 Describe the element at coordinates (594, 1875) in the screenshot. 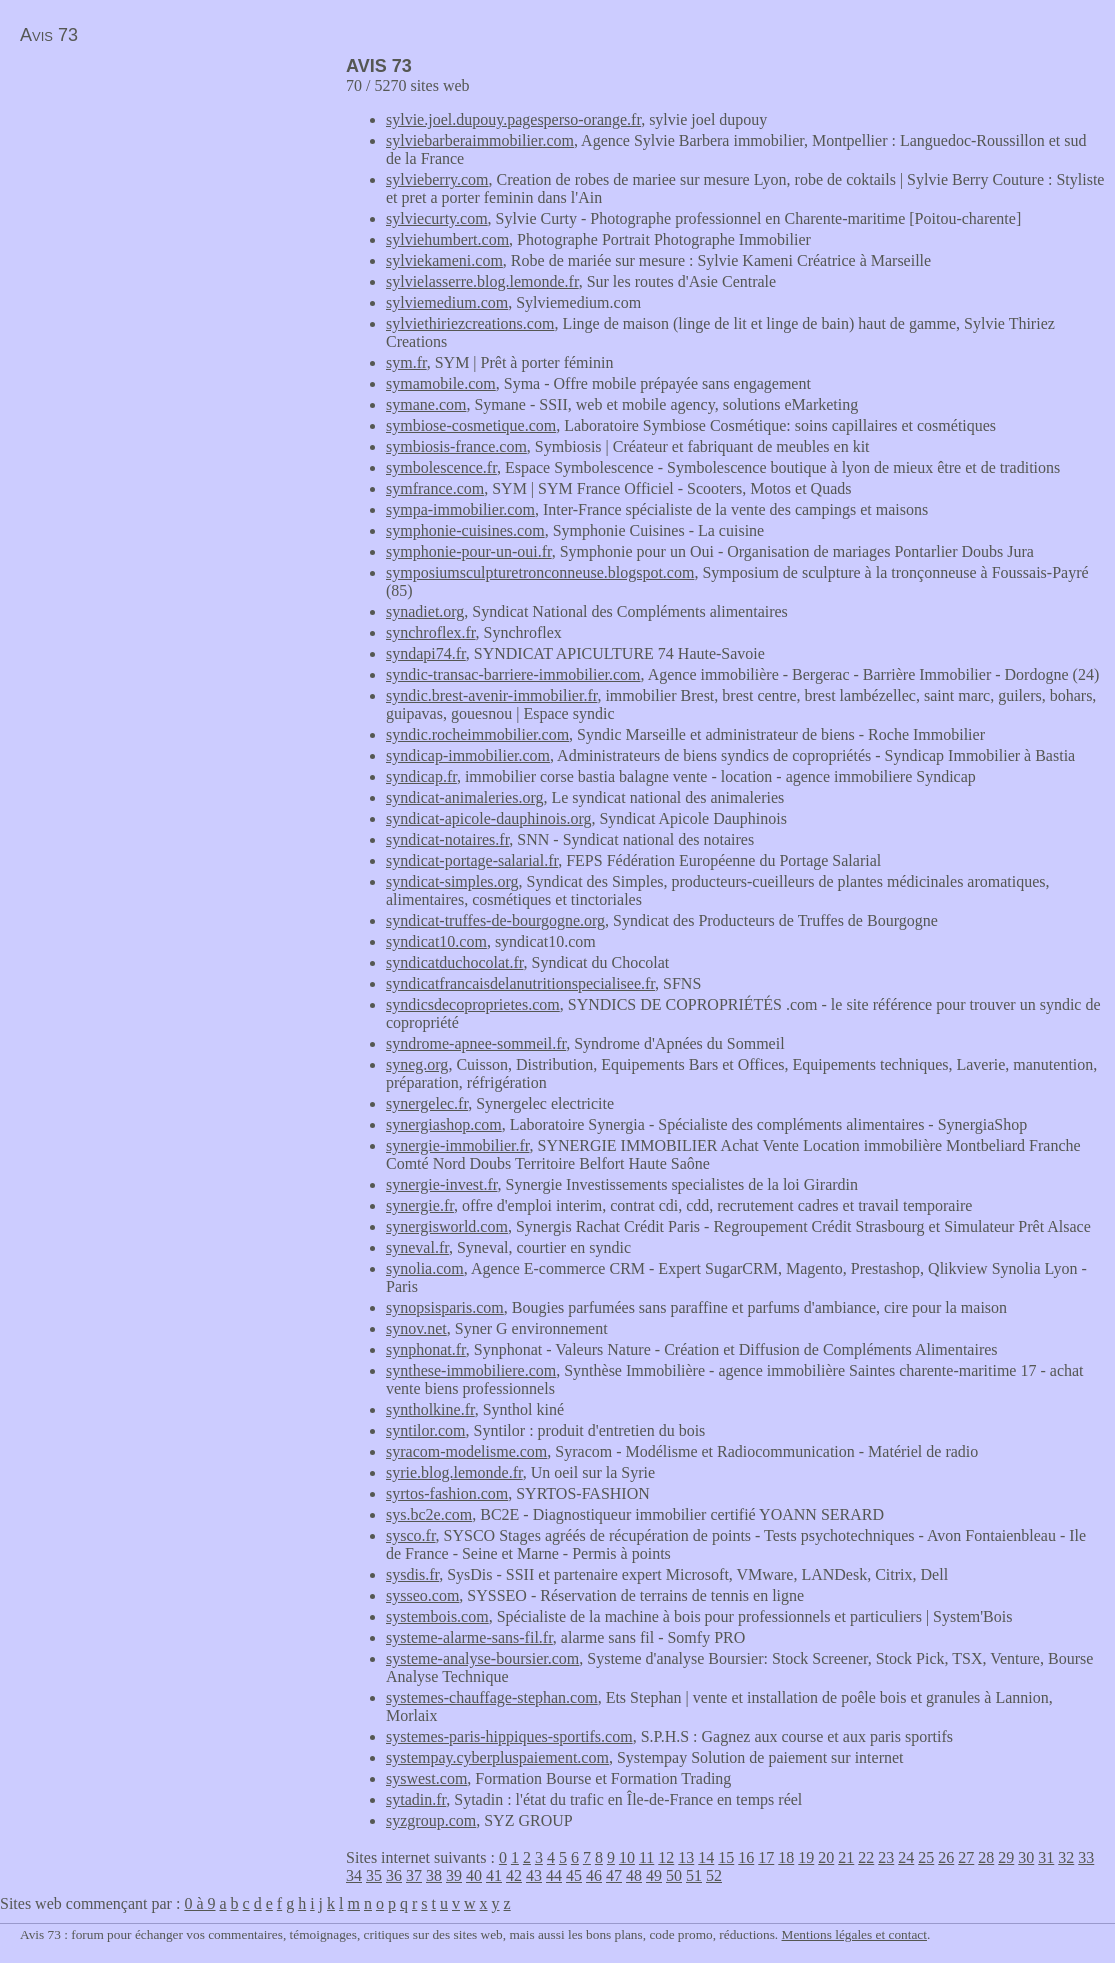

I see `46` at that location.